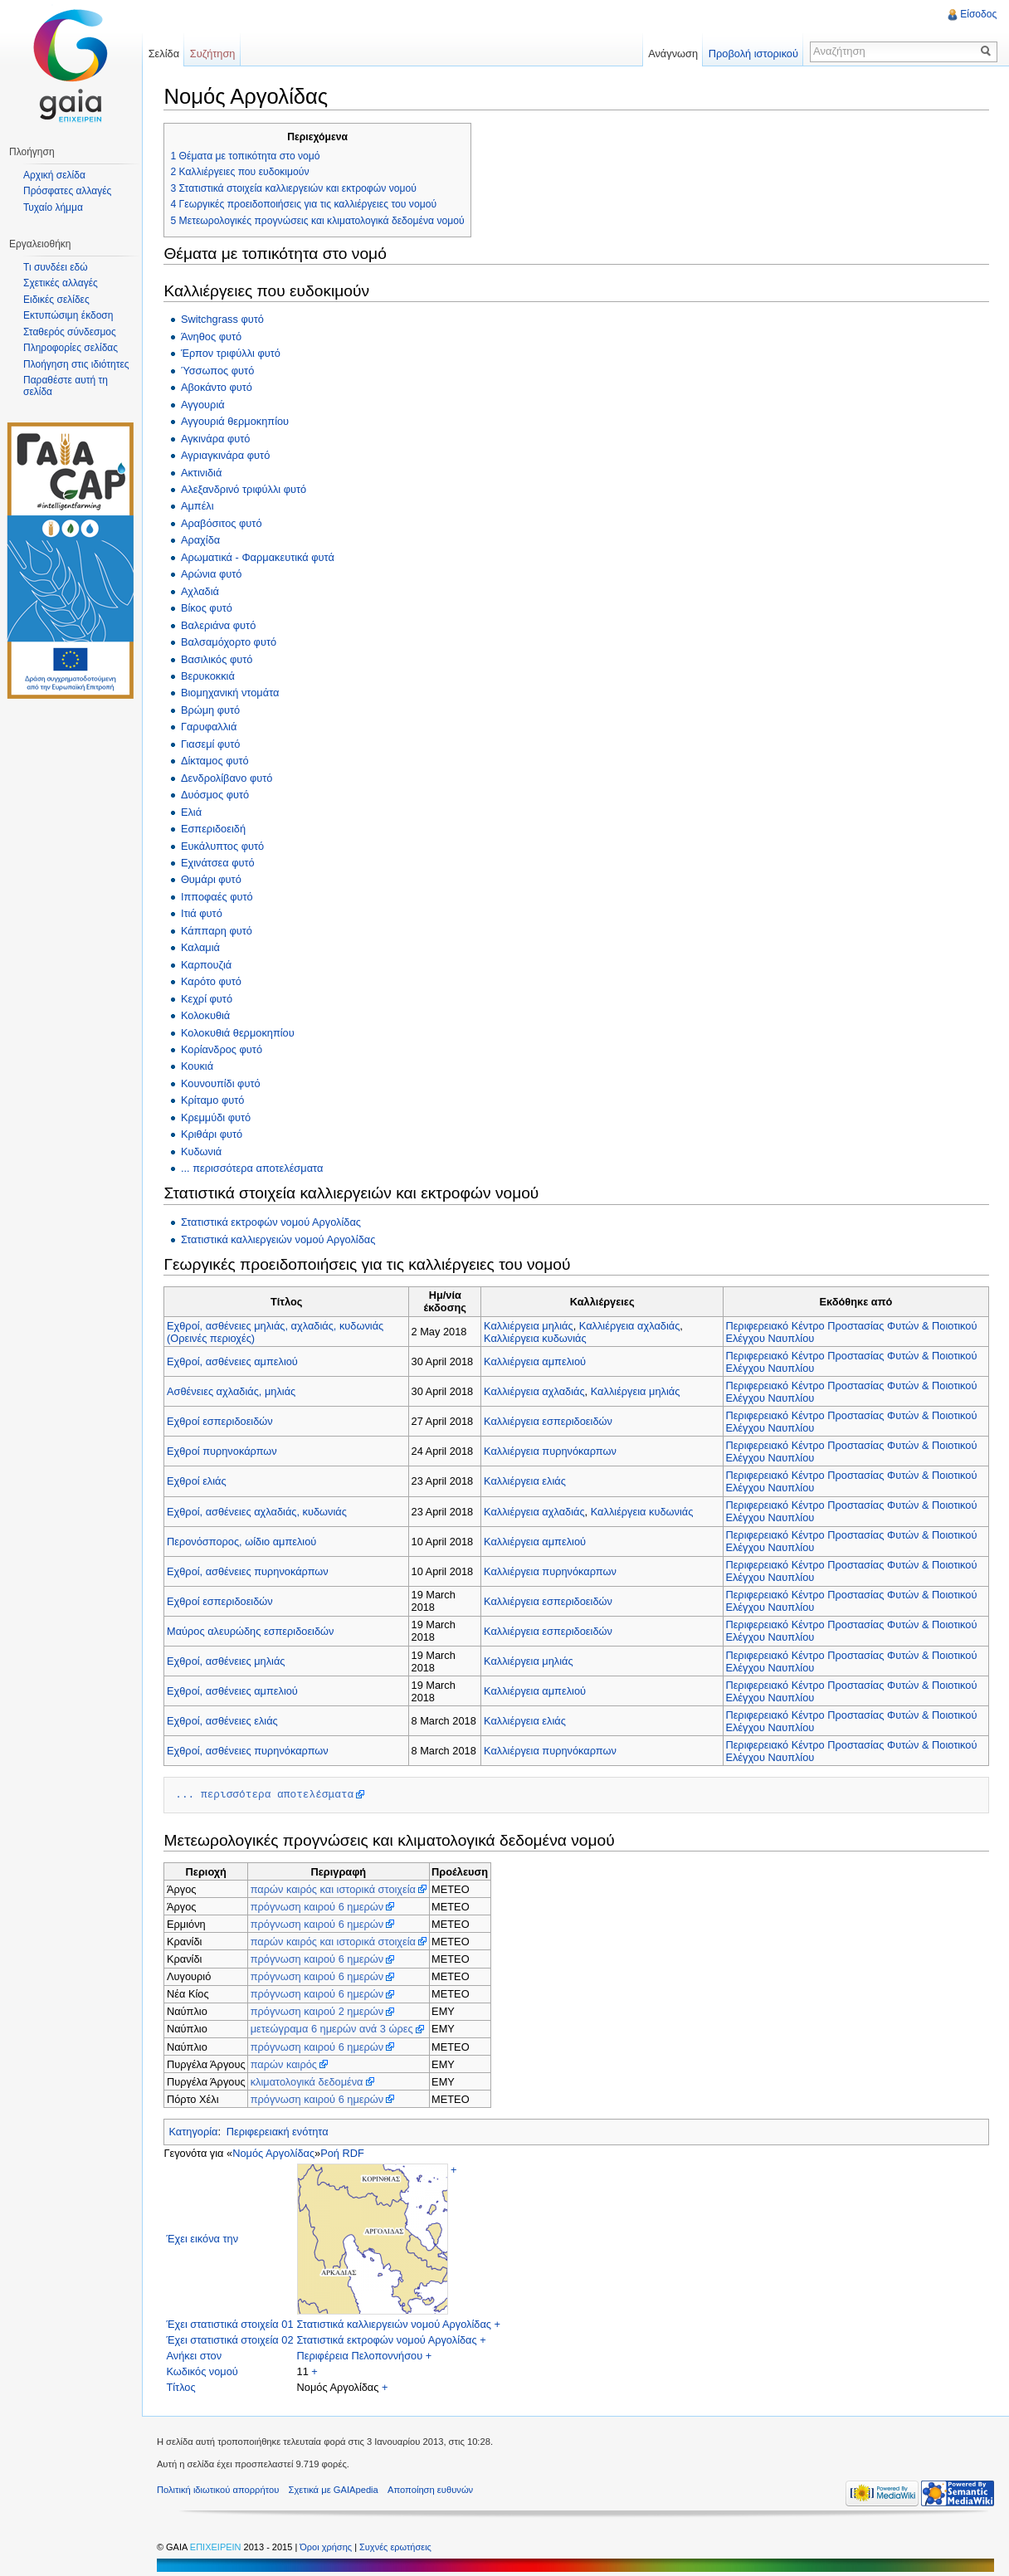 The height and width of the screenshot is (2576, 1009). I want to click on Καλλιέργεια ελιάς, so click(526, 1480).